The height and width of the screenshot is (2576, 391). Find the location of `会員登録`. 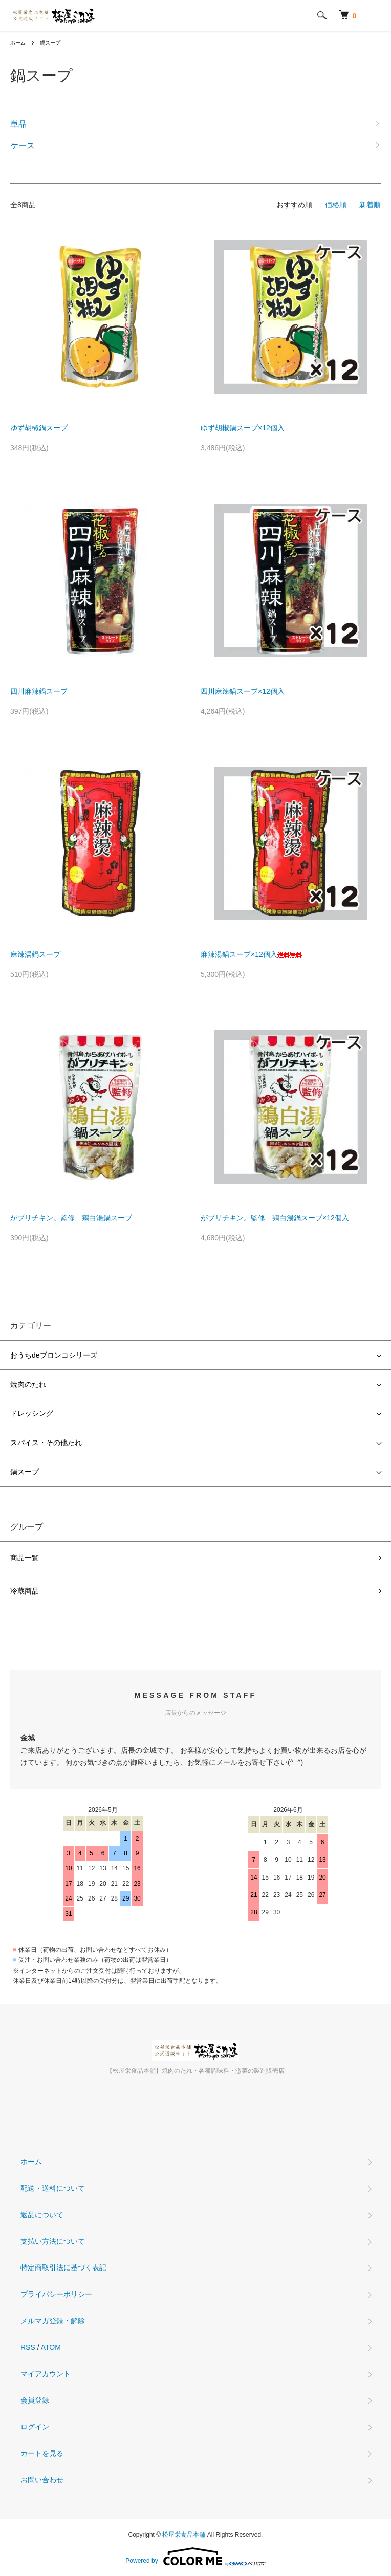

会員登録 is located at coordinates (34, 2400).